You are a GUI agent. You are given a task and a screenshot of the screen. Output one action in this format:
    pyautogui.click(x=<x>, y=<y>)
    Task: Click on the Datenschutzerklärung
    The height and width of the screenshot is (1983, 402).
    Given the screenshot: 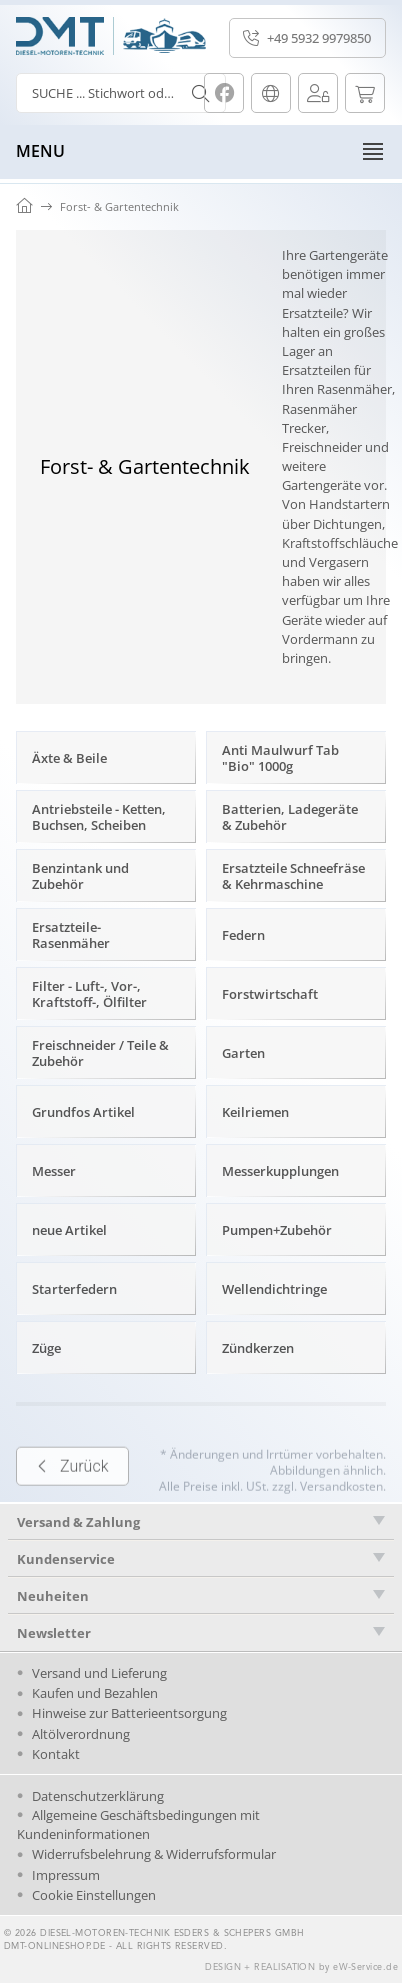 What is the action you would take?
    pyautogui.click(x=98, y=1796)
    